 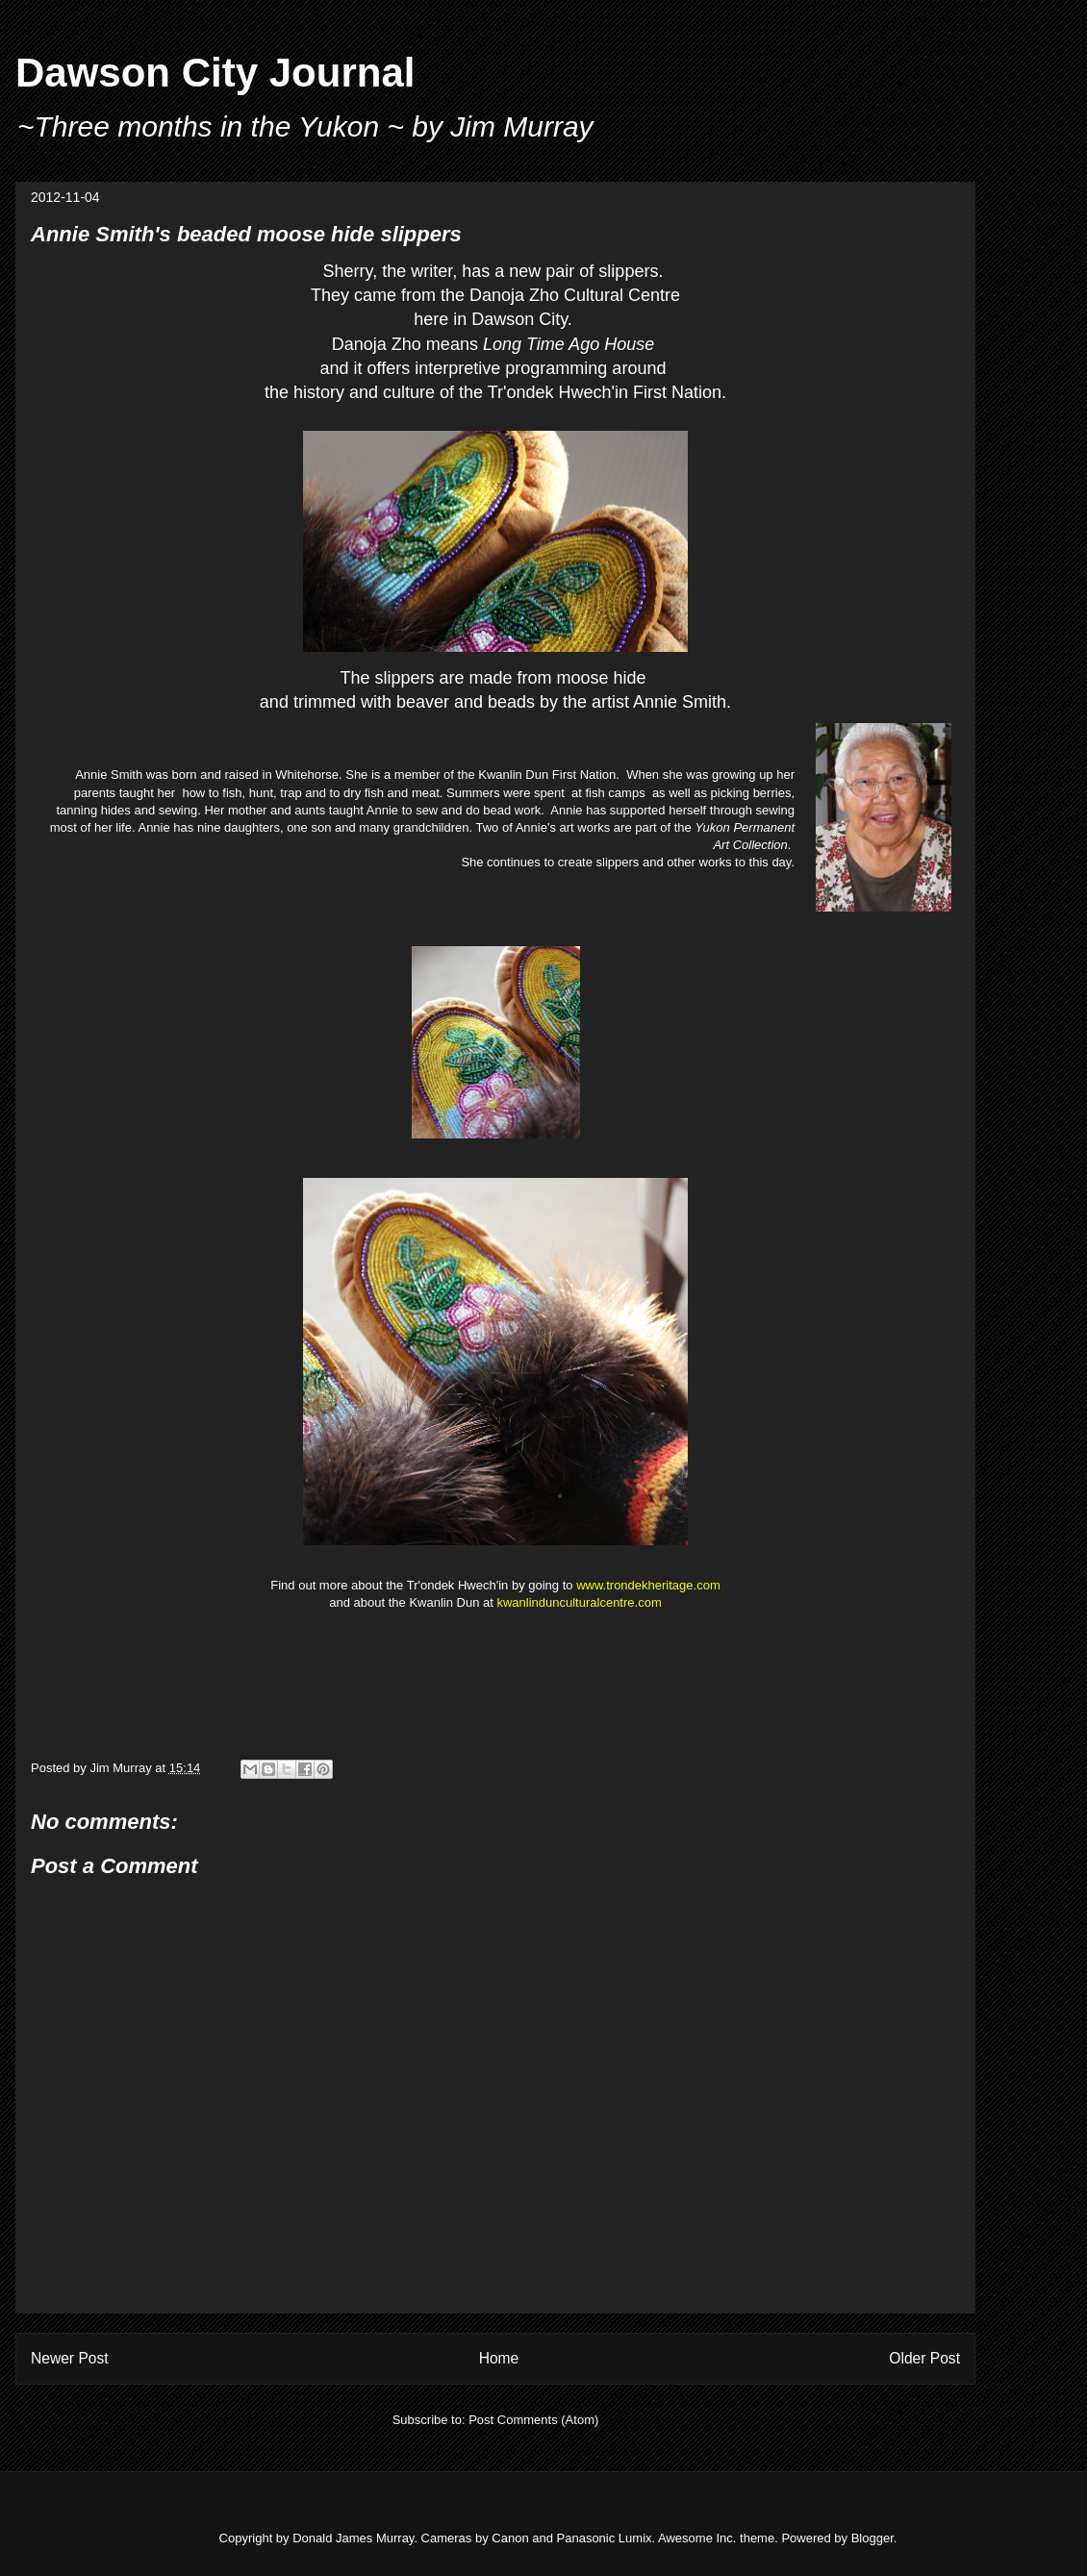 I want to click on Home, so click(x=499, y=2358).